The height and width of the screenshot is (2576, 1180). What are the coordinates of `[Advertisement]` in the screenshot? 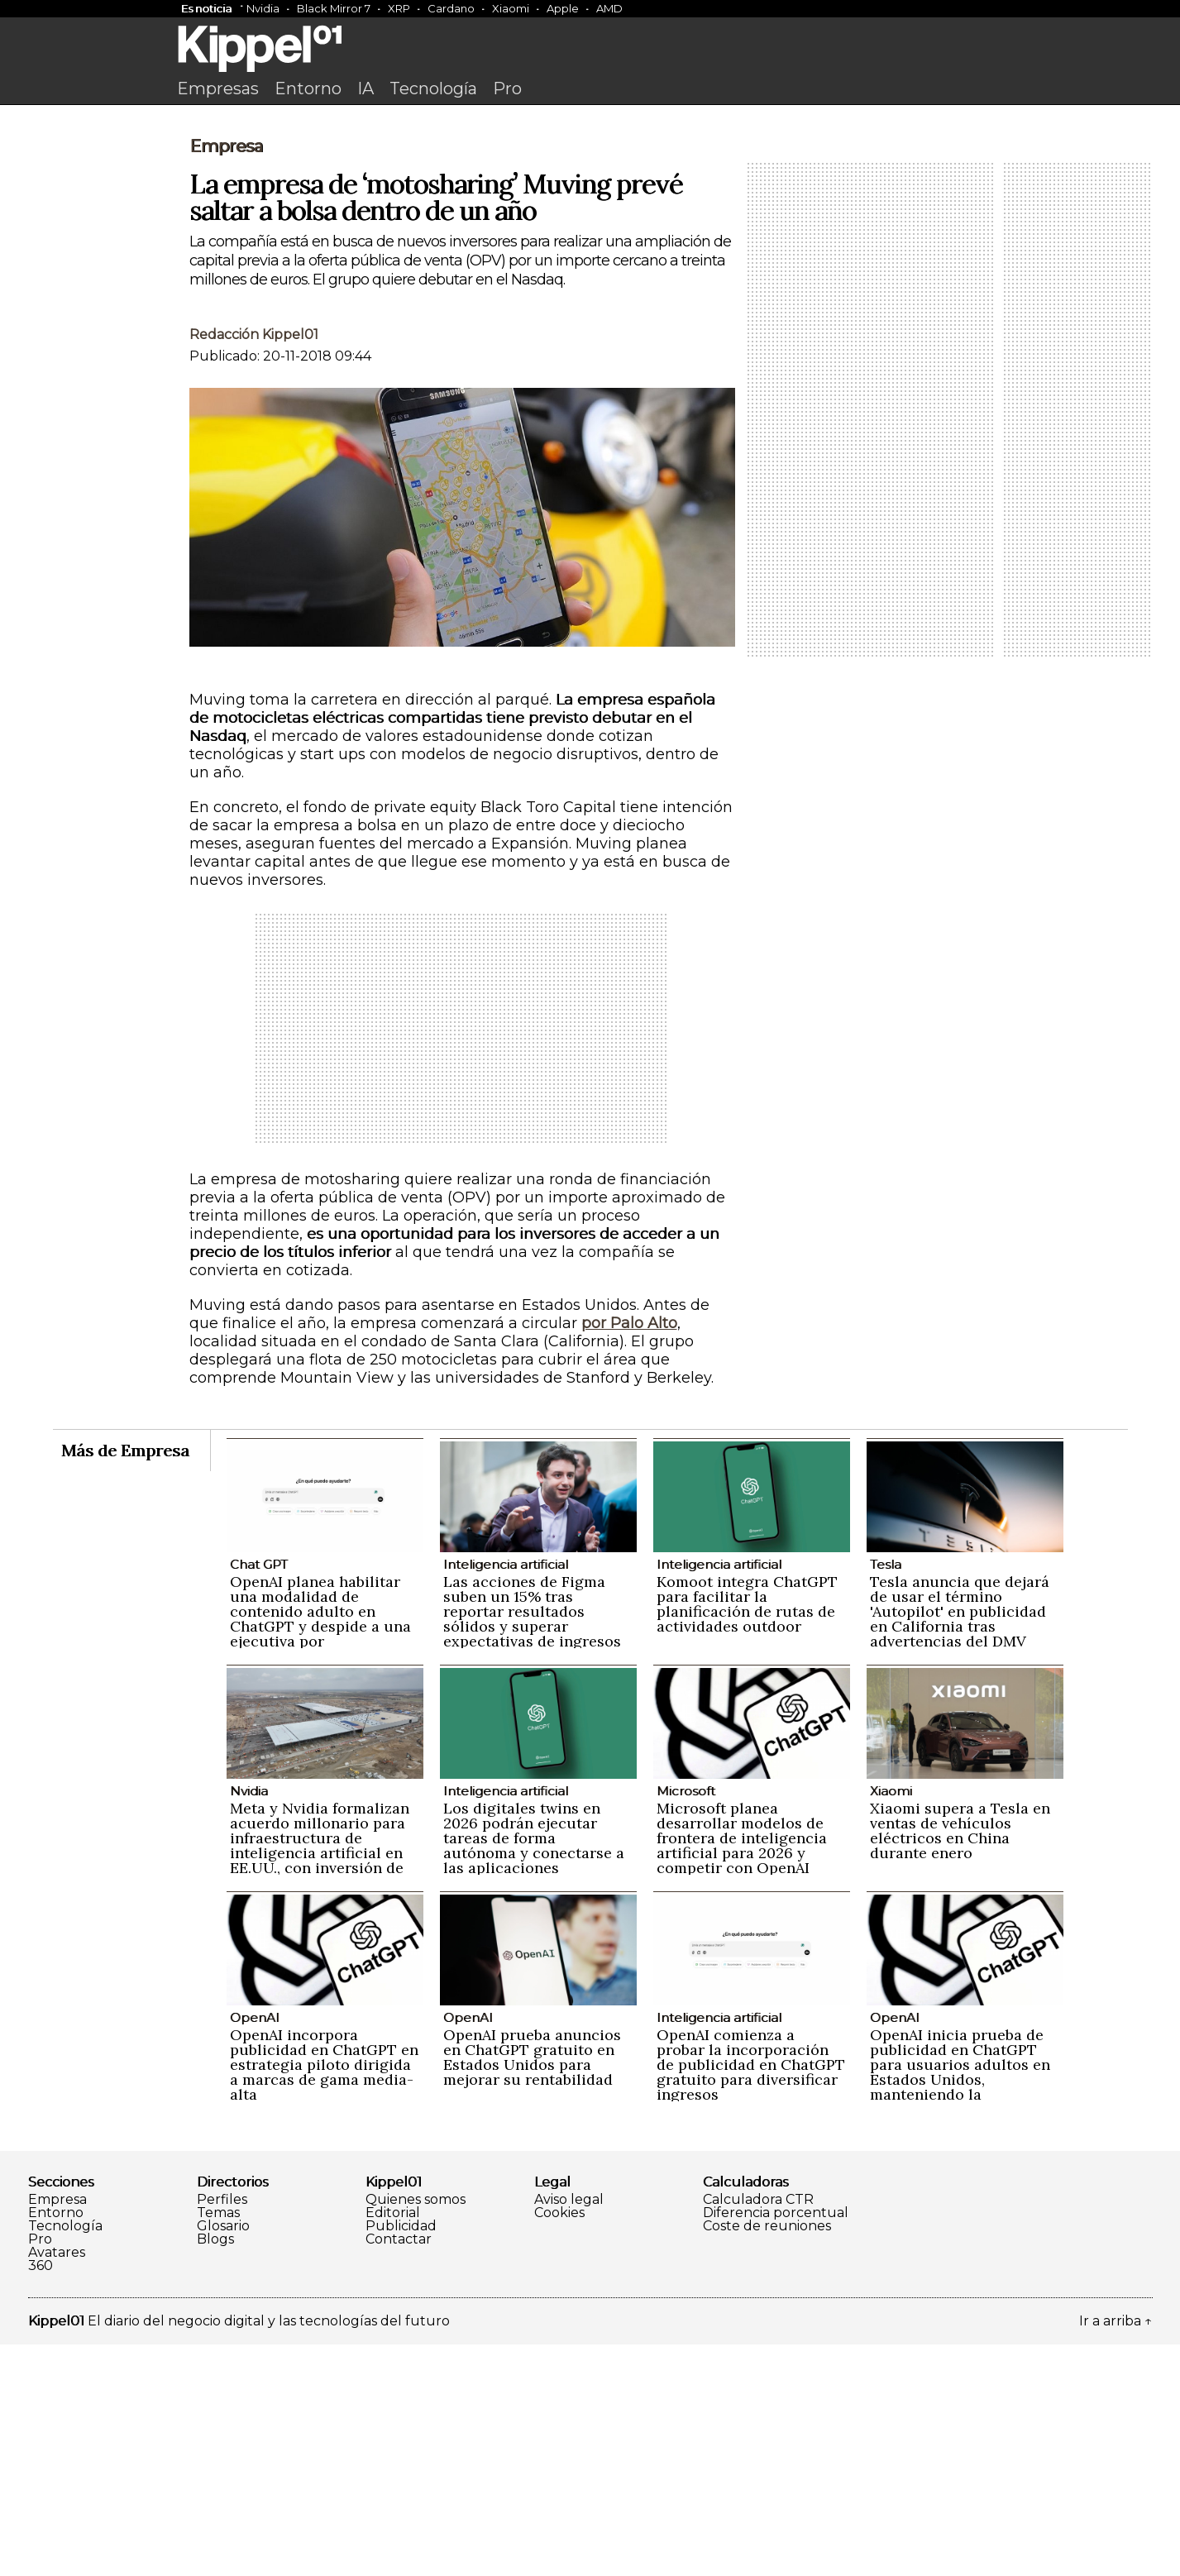 It's located at (590, 237).